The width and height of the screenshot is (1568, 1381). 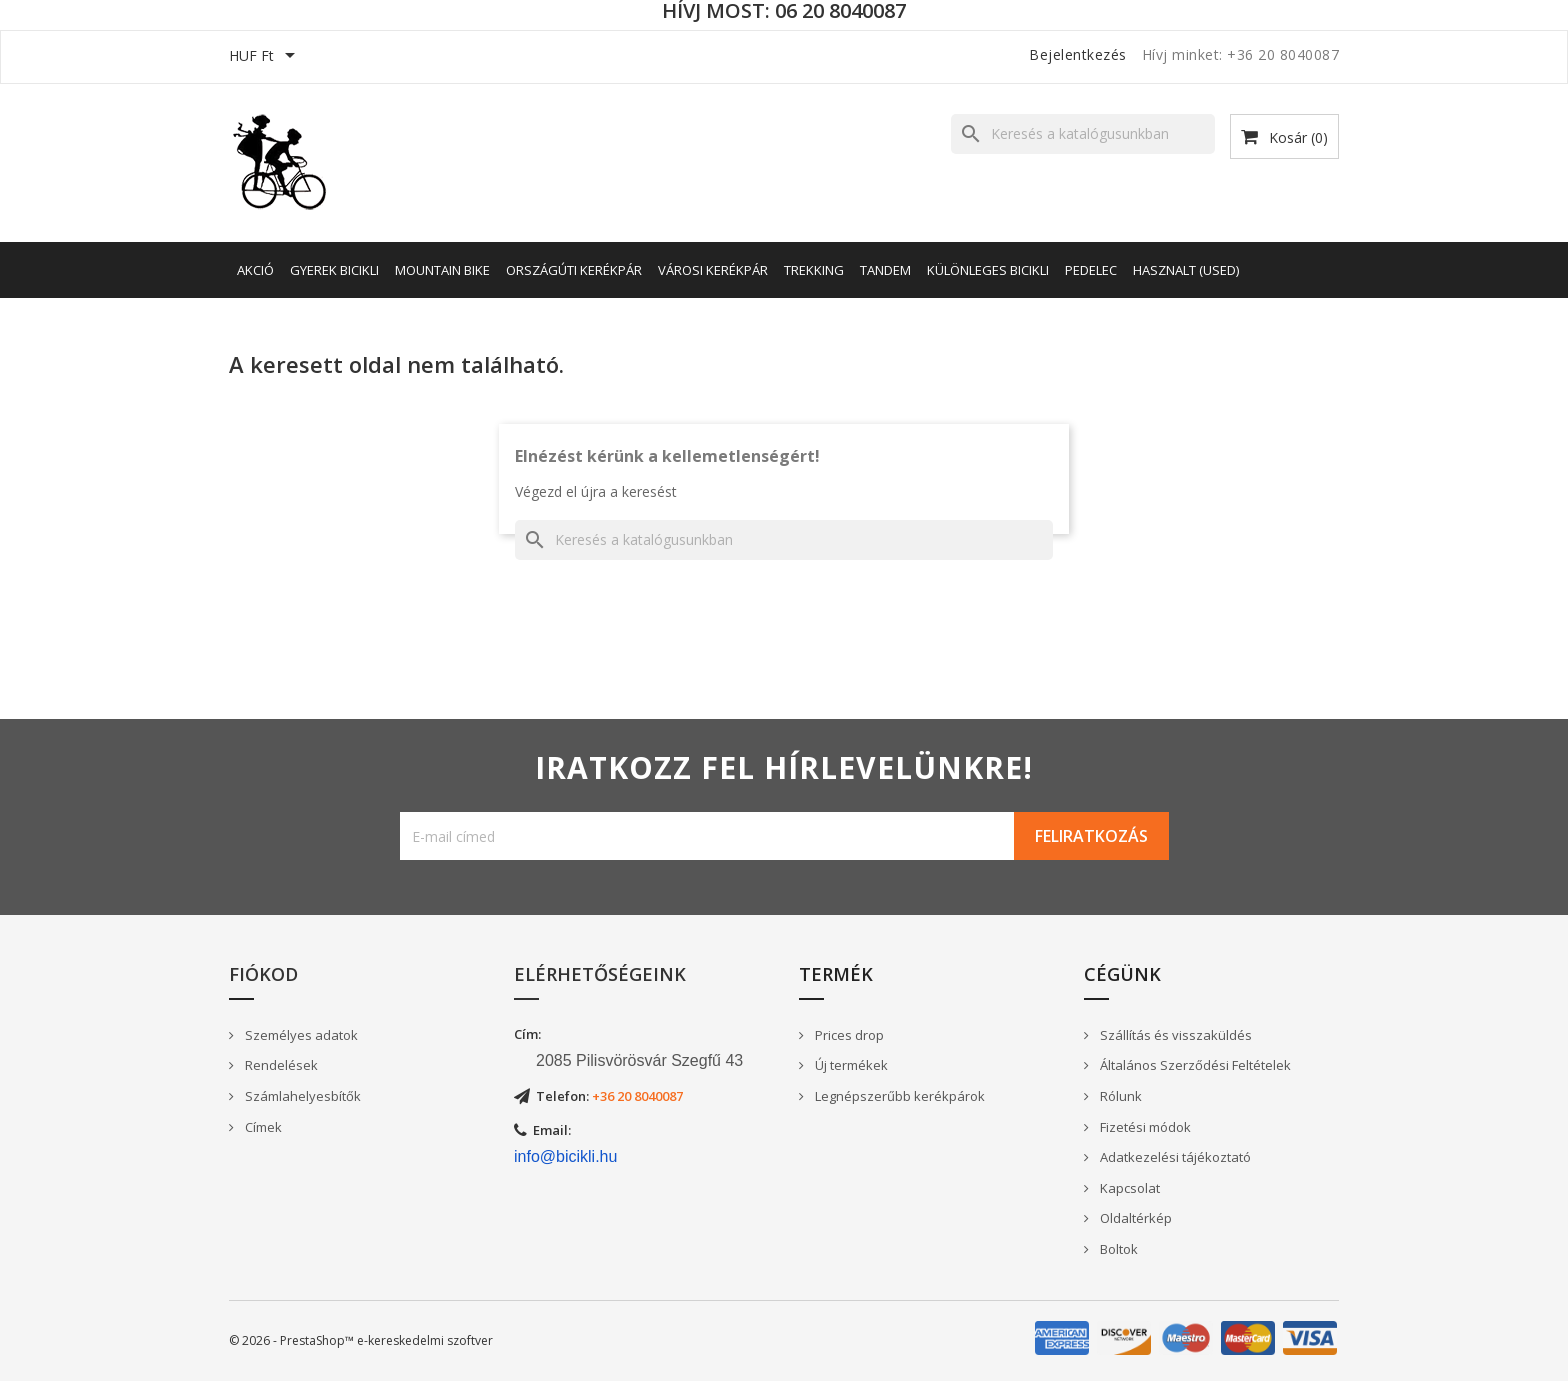 I want to click on Adatkezelési tájékoztató, so click(x=1174, y=1157).